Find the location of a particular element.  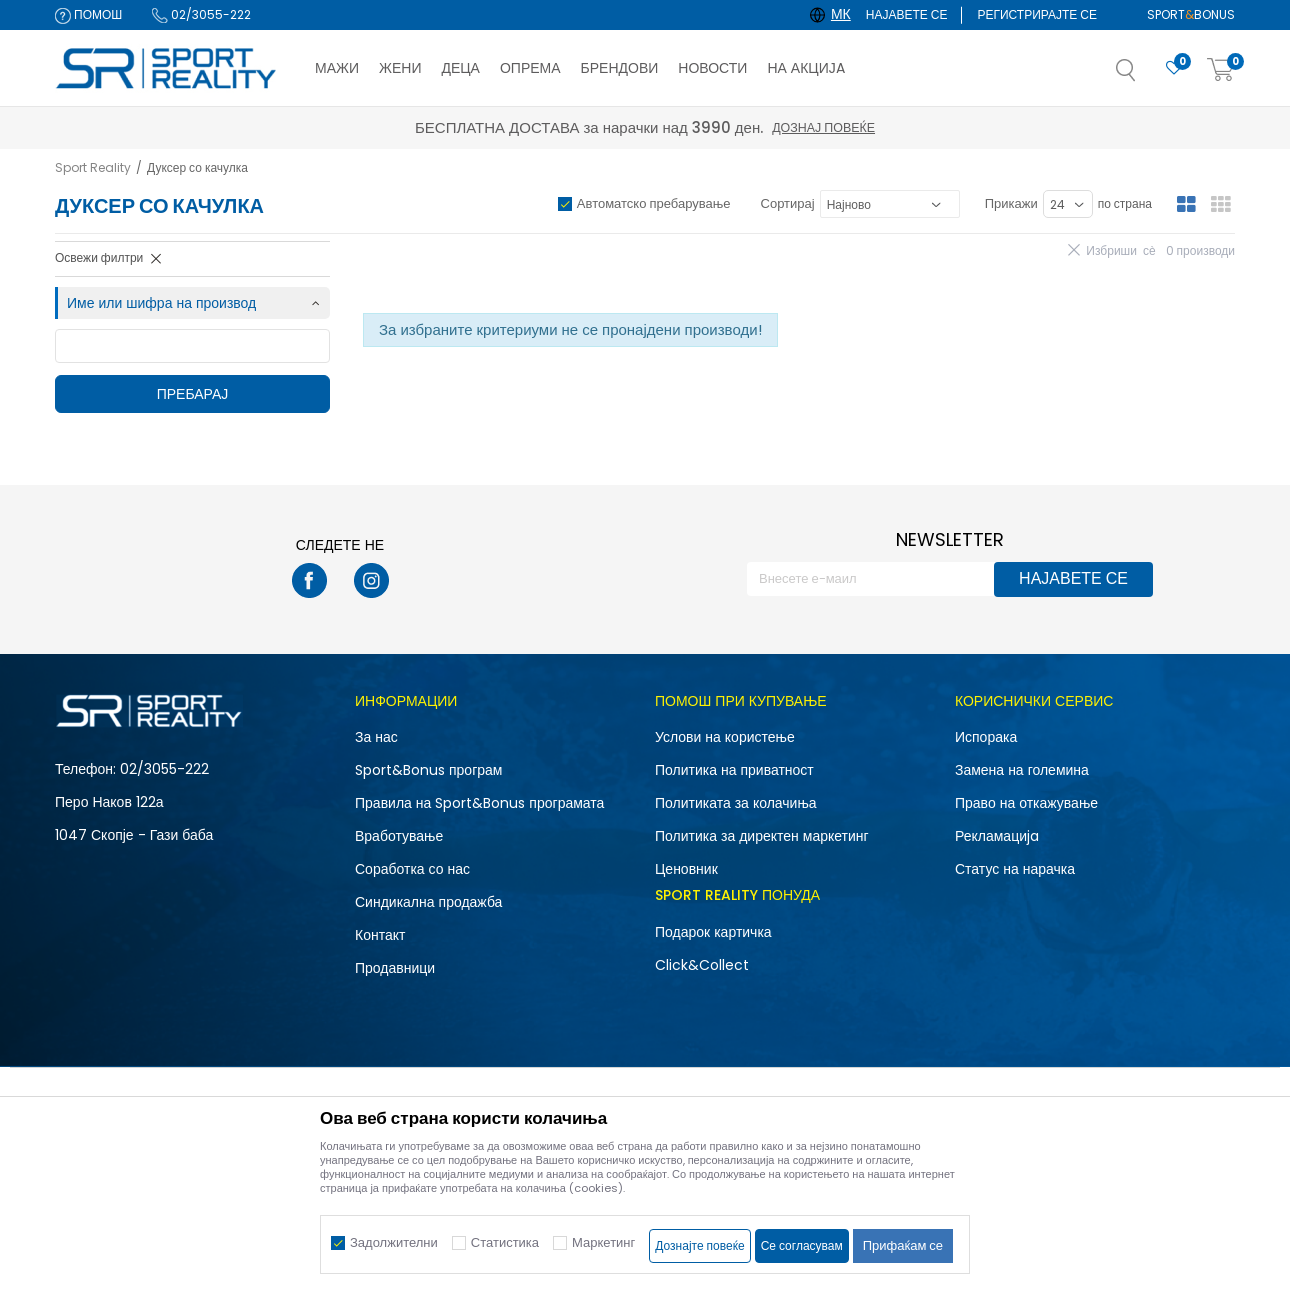

Соработка со нас is located at coordinates (412, 869).